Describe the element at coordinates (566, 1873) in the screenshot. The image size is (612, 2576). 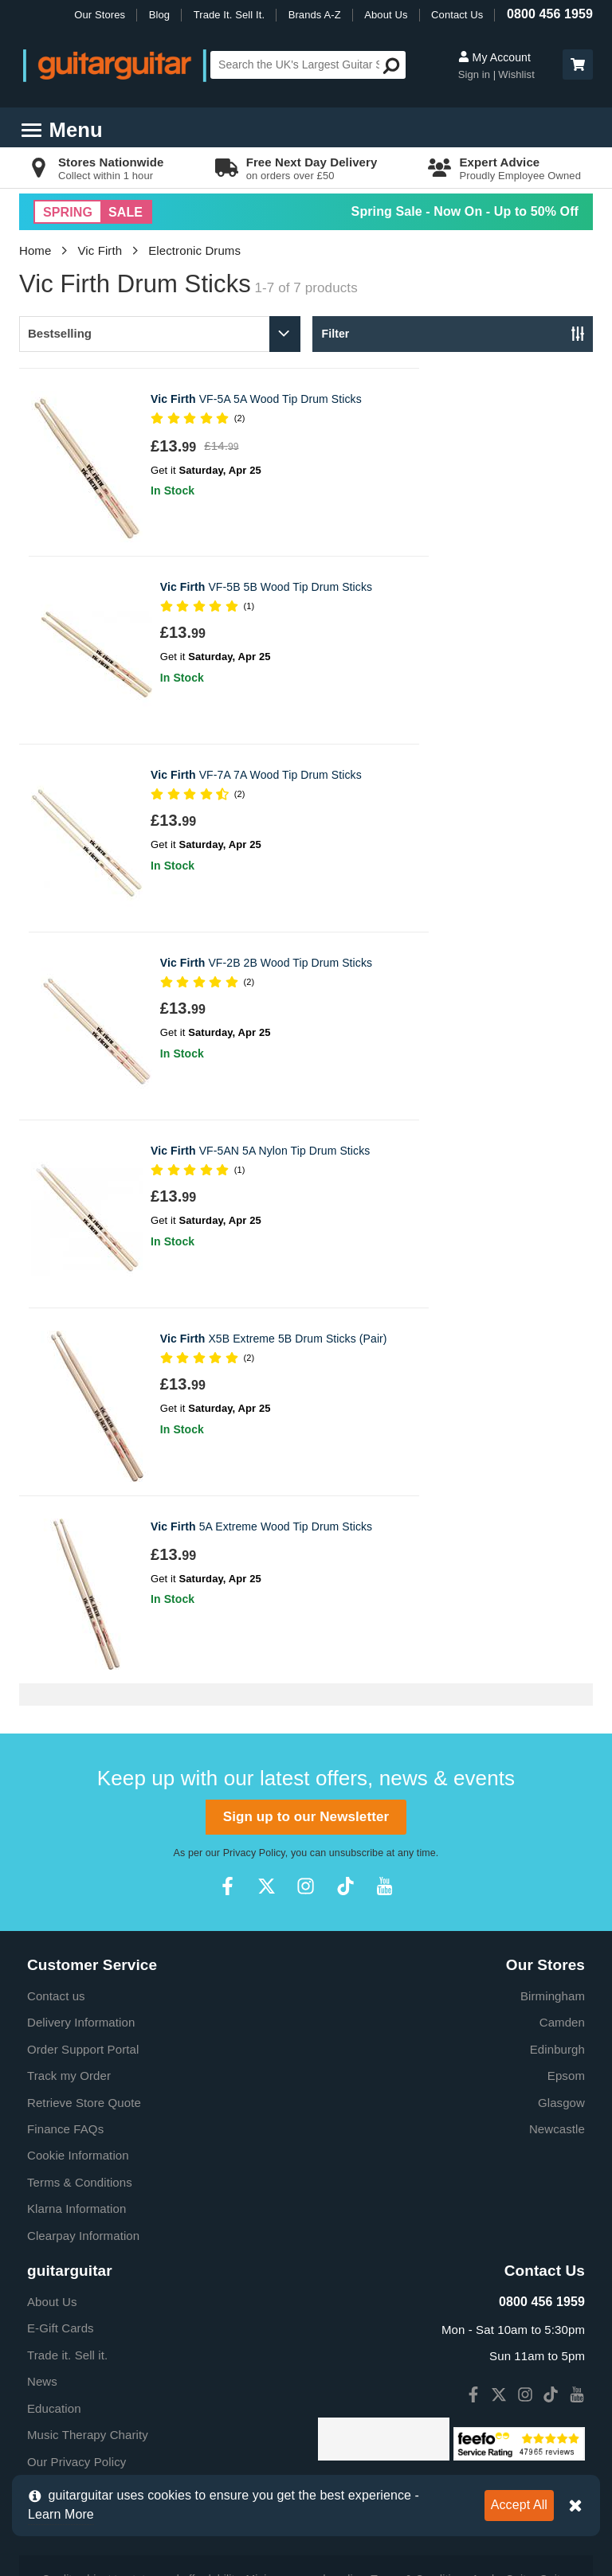
I see `Epsom` at that location.